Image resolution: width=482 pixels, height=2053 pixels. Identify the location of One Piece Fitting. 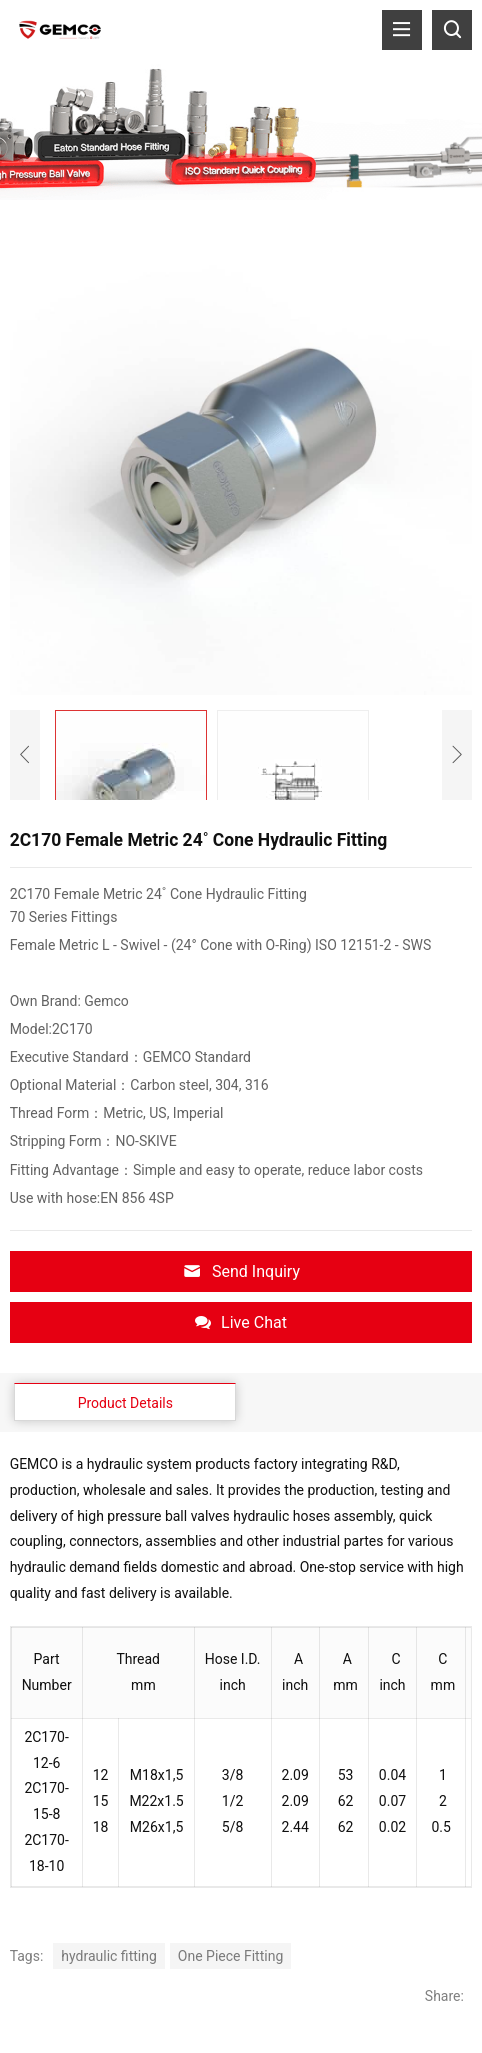
(230, 1956).